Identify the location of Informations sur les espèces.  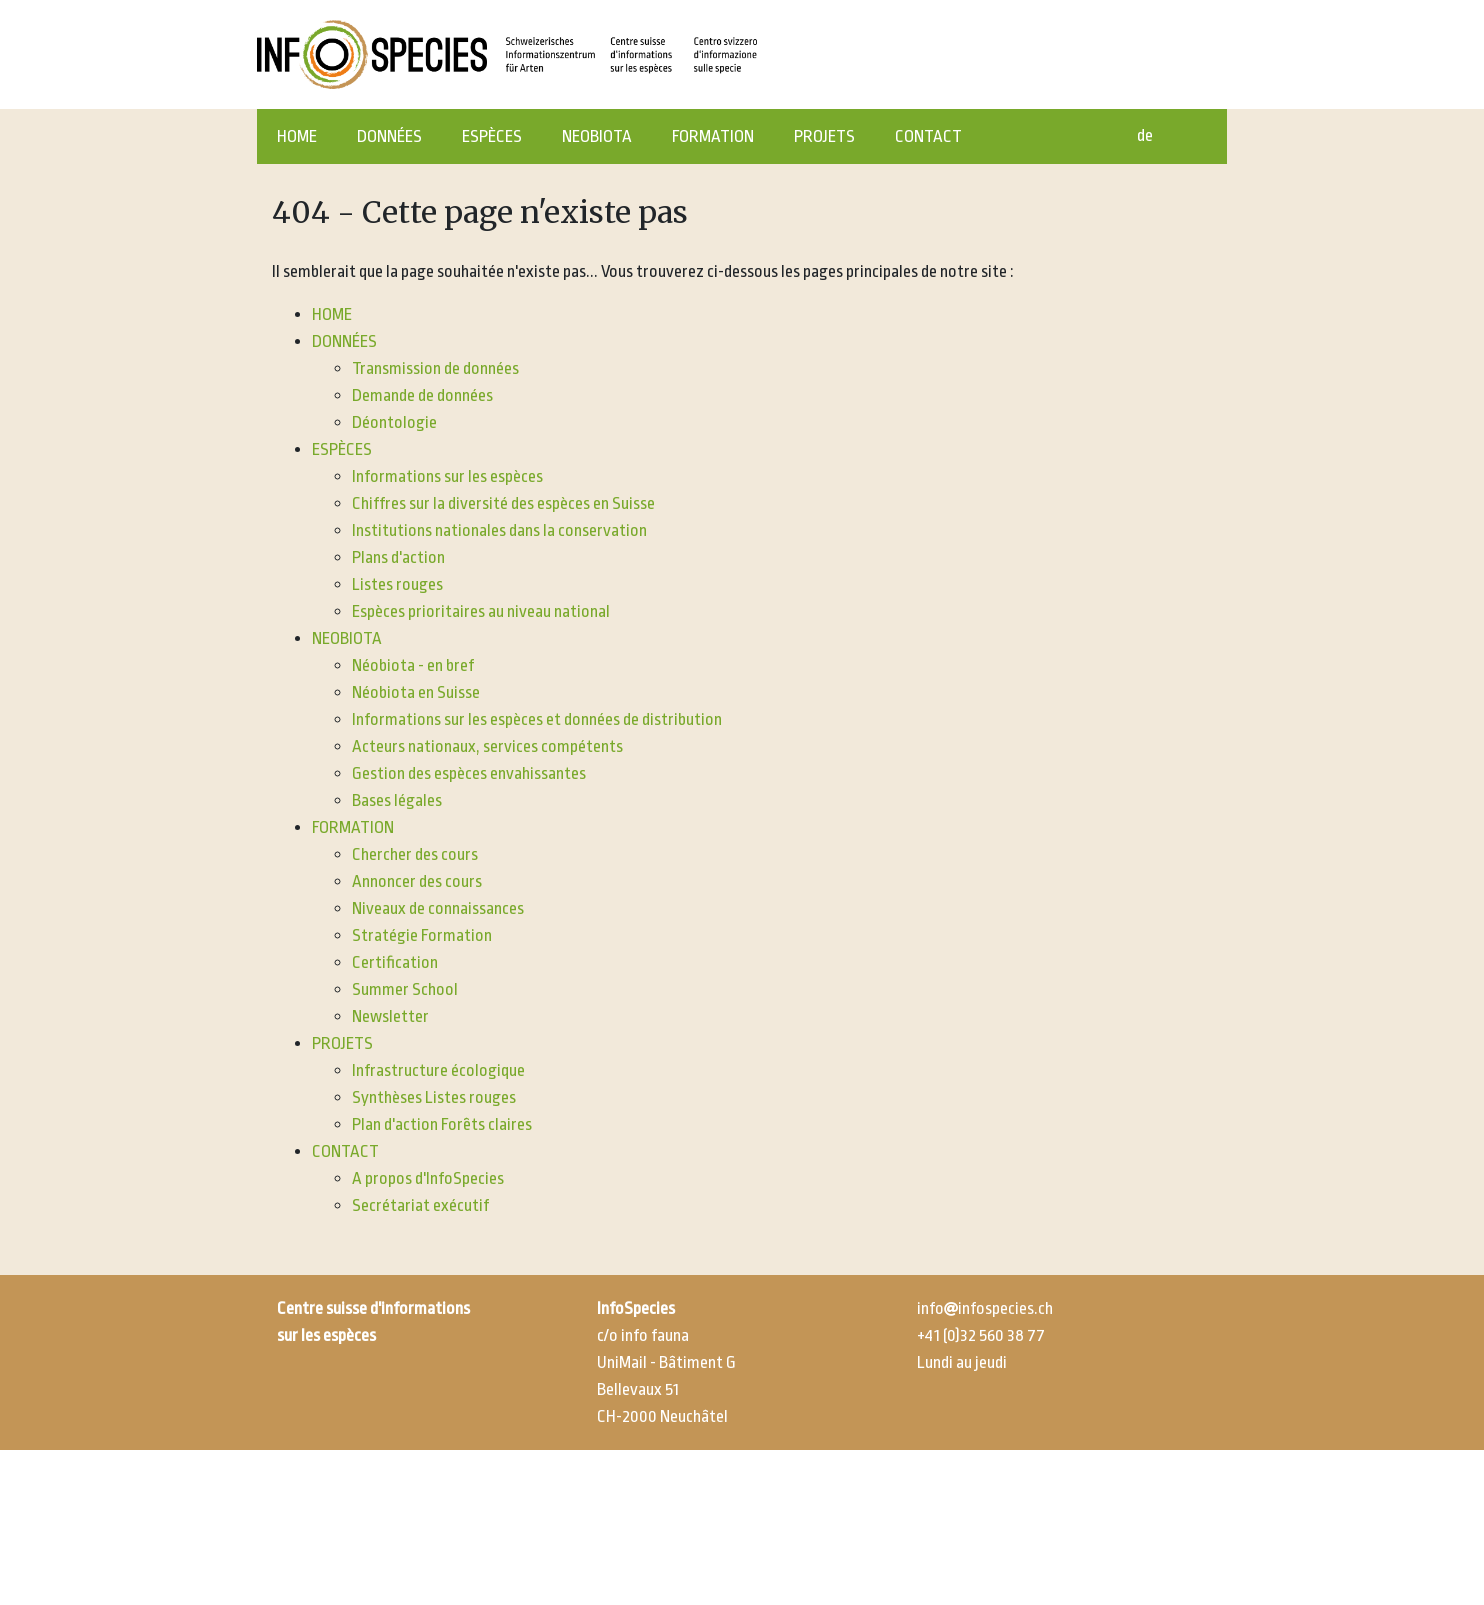
(447, 476).